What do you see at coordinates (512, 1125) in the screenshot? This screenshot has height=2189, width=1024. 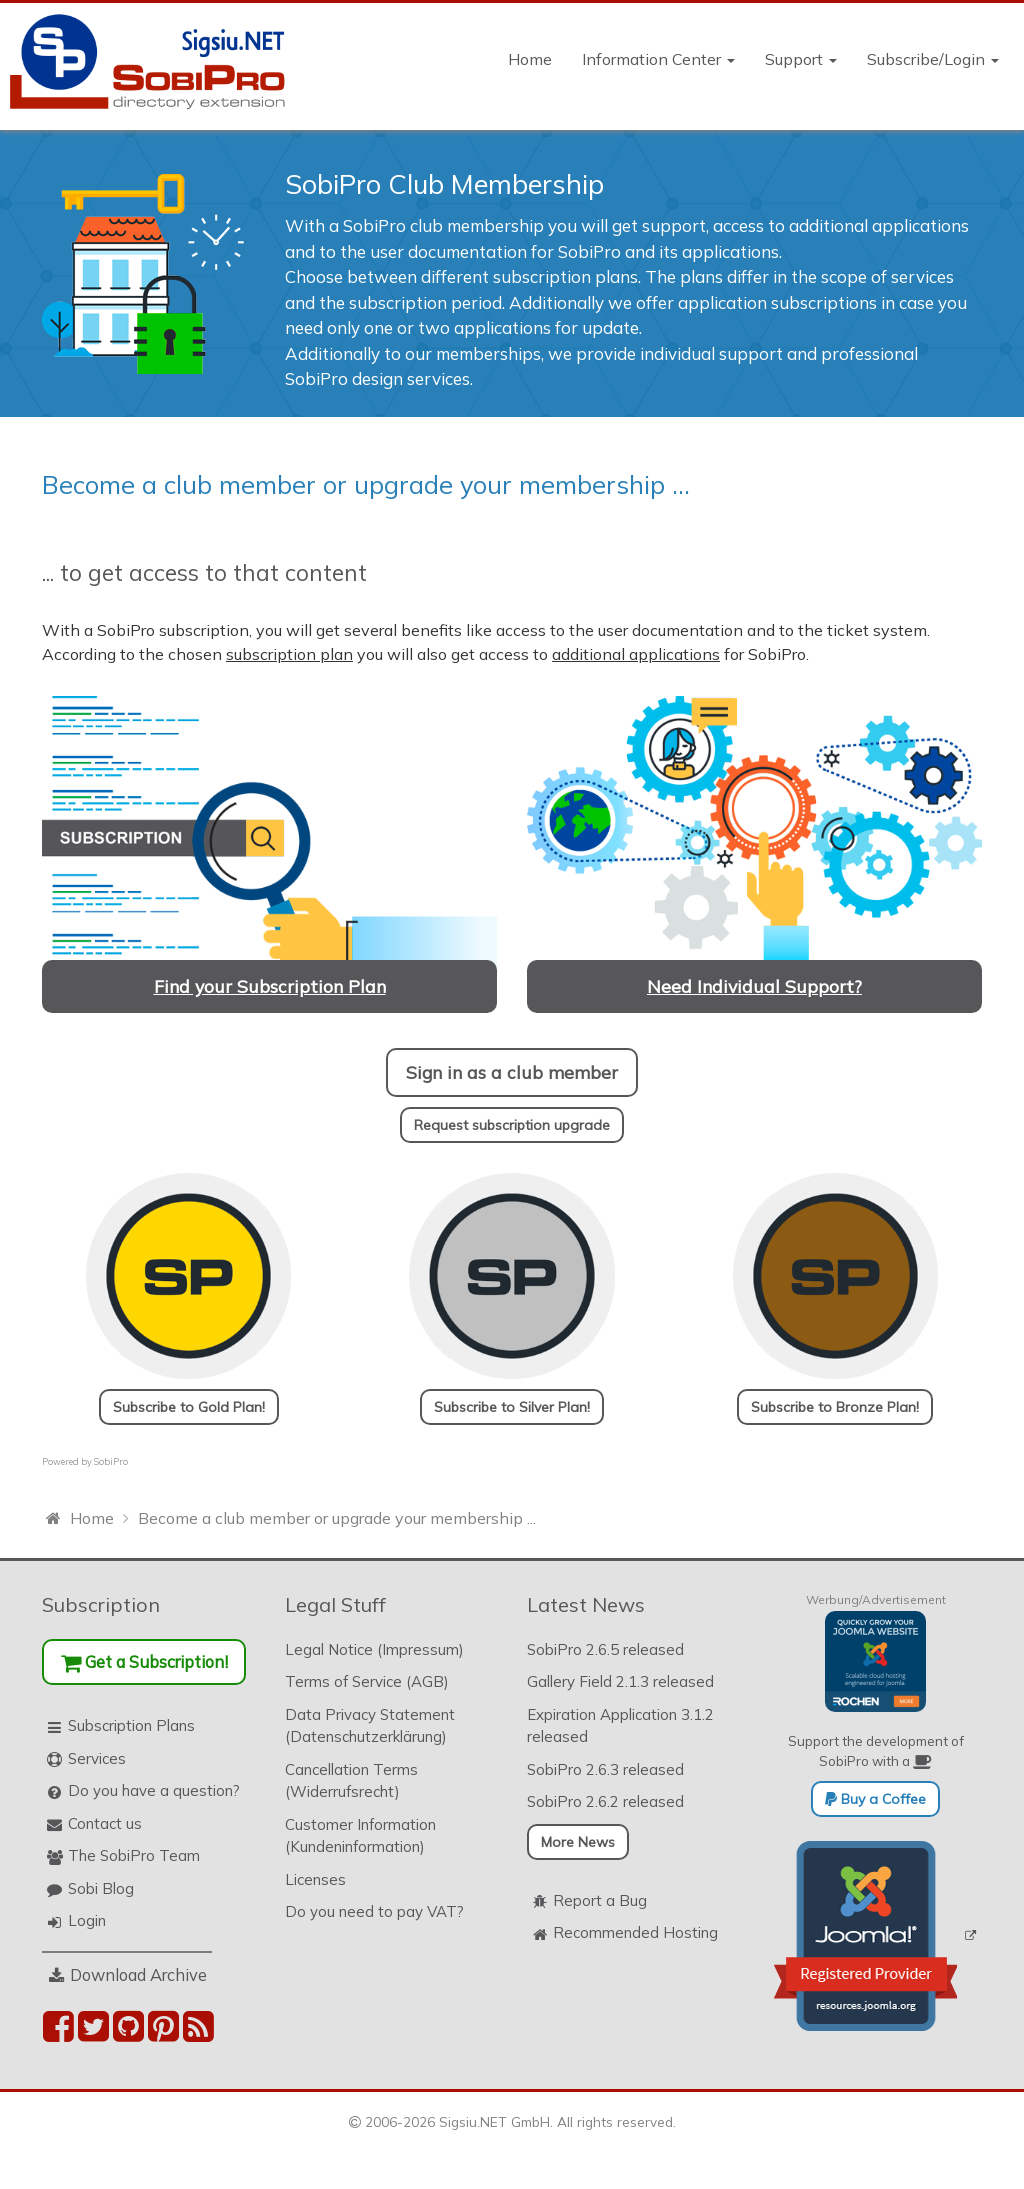 I see `Request subscription upgrade` at bounding box center [512, 1125].